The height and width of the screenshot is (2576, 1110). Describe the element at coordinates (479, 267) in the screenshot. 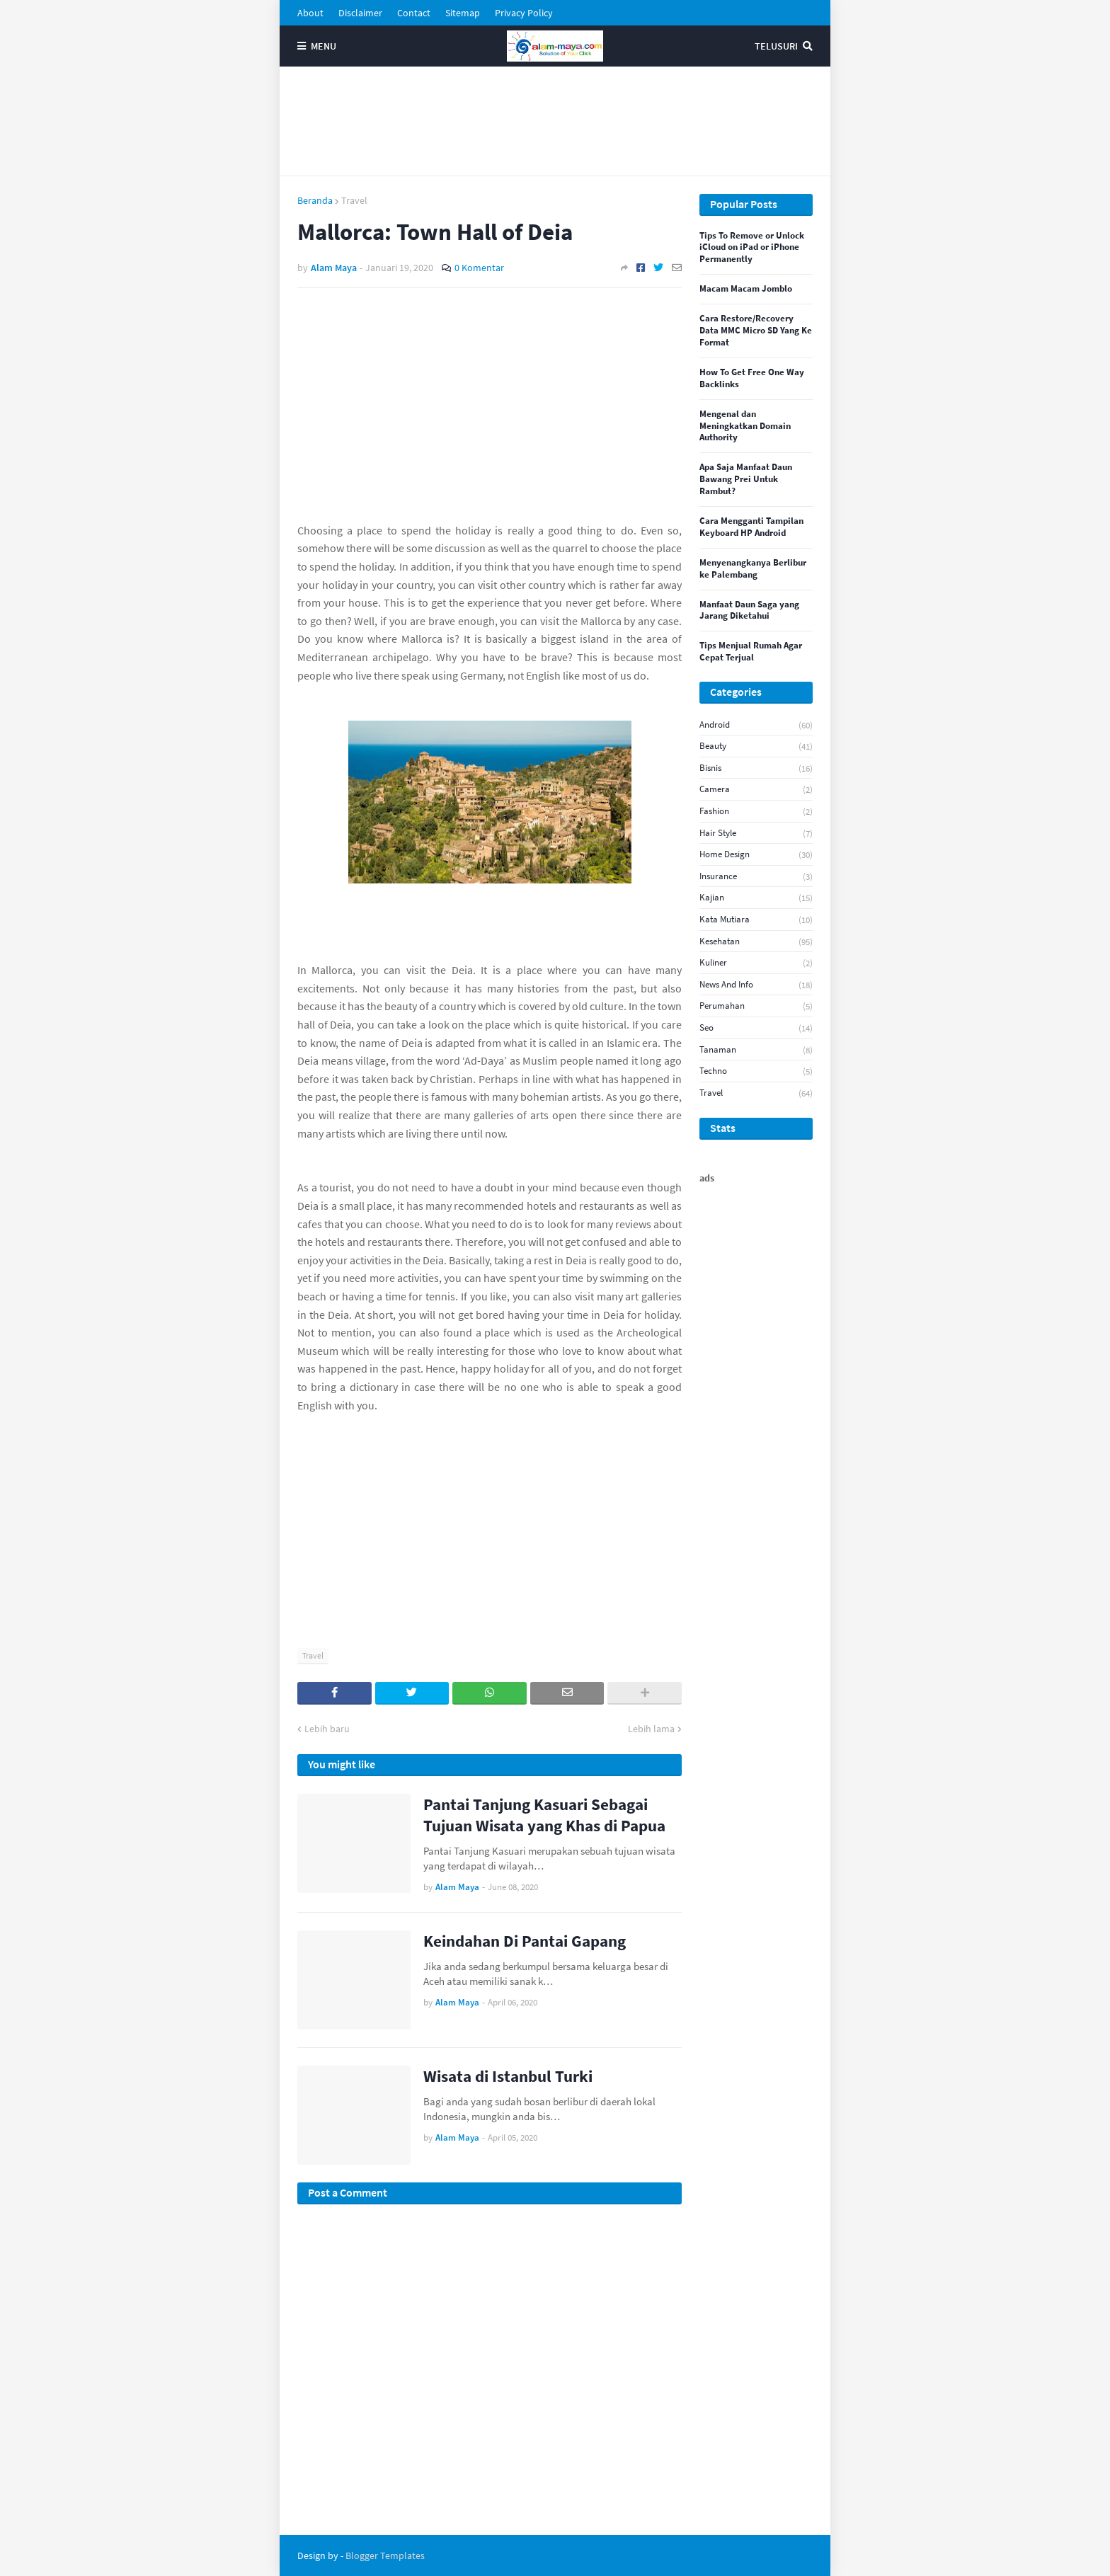

I see `0 Komentar` at that location.